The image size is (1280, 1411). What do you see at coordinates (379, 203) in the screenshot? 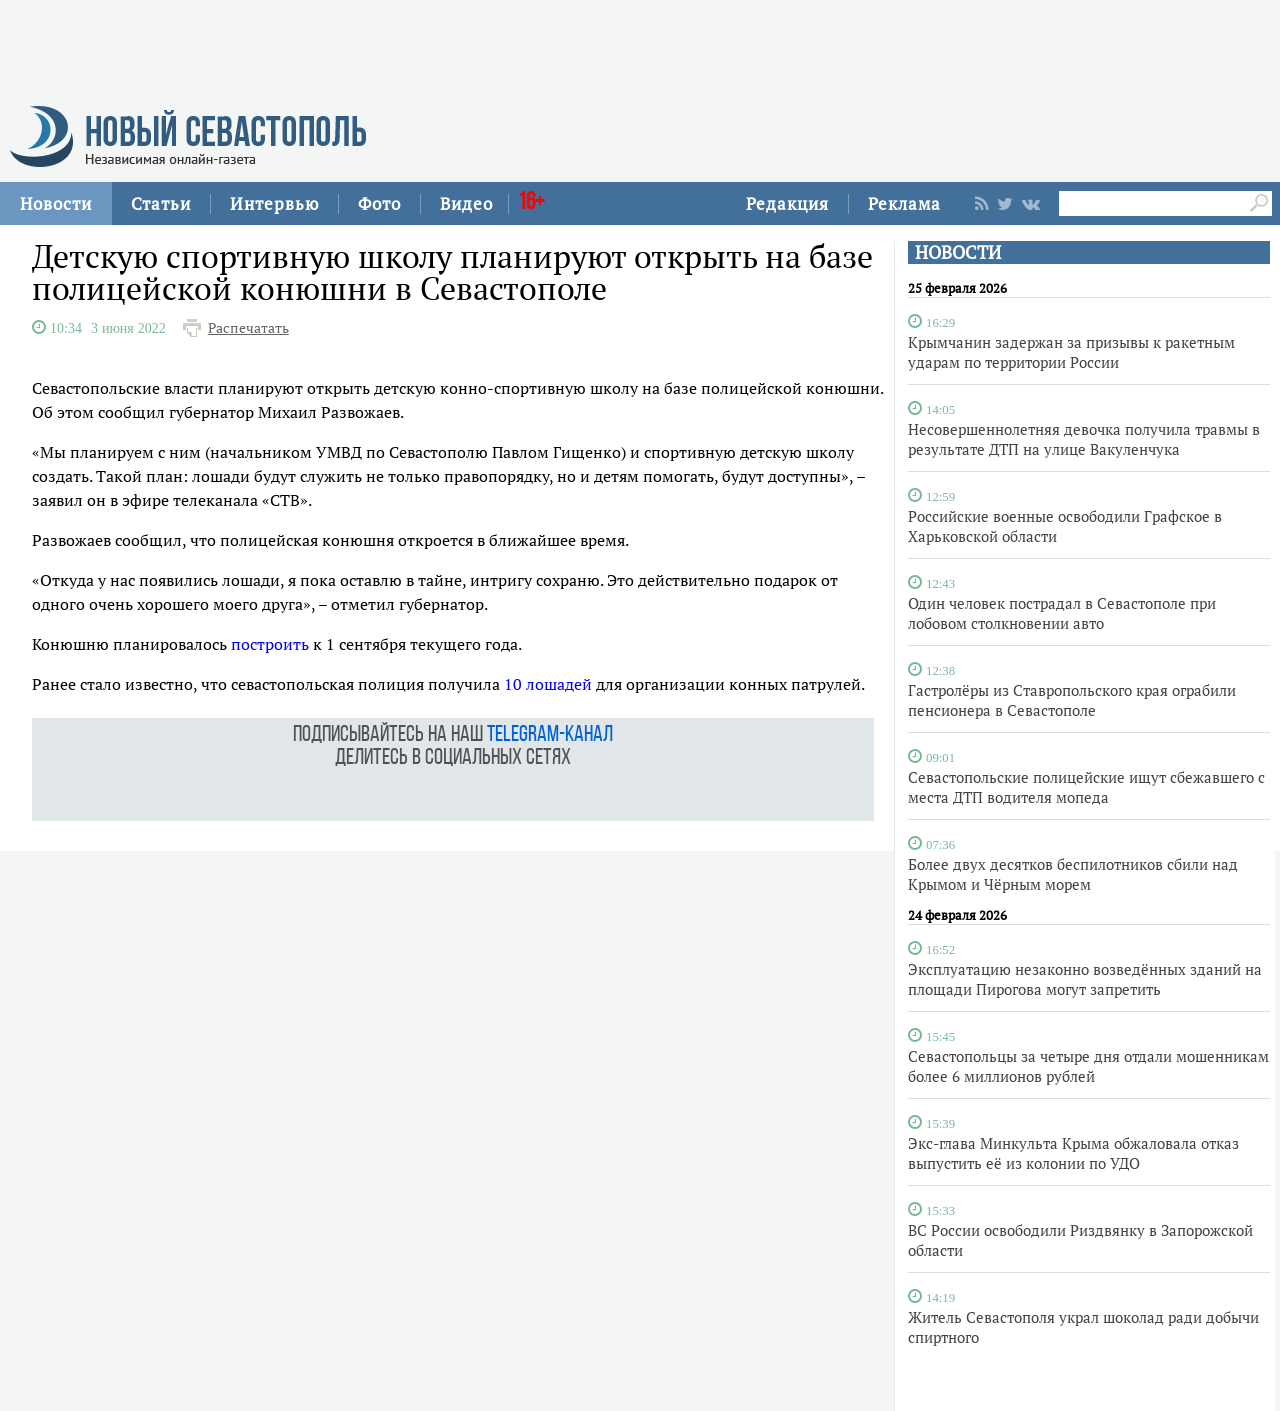
I see `Фото` at bounding box center [379, 203].